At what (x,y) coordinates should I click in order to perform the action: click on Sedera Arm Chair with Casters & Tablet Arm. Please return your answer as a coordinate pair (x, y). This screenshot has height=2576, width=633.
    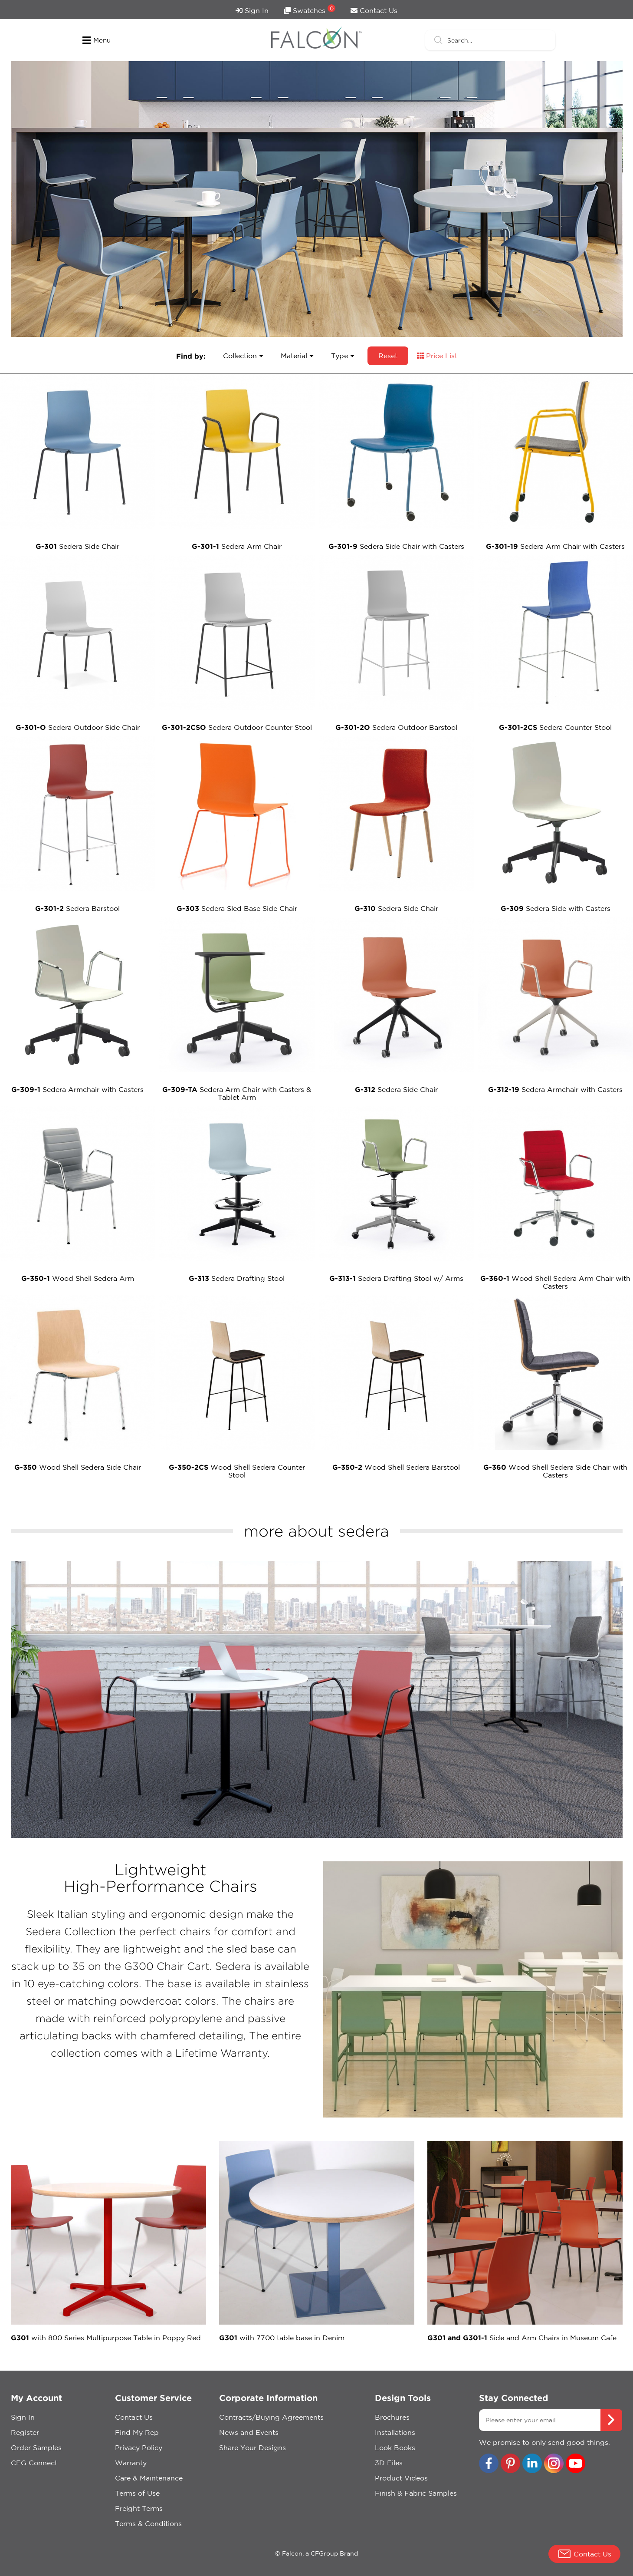
    Looking at the image, I should click on (236, 1093).